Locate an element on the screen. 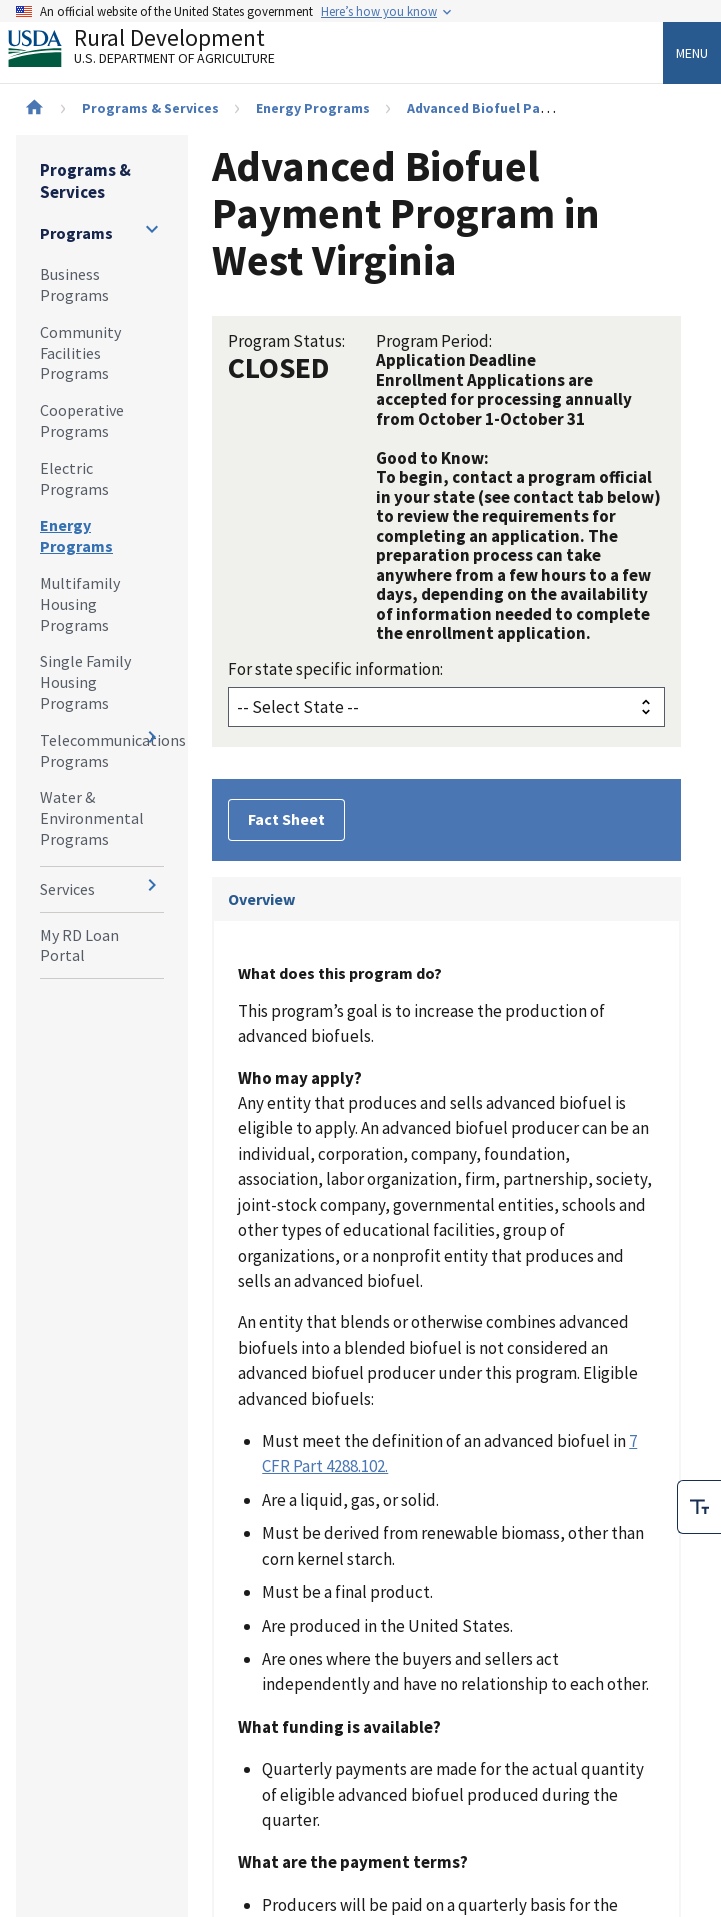  Energy Programs is located at coordinates (313, 108).